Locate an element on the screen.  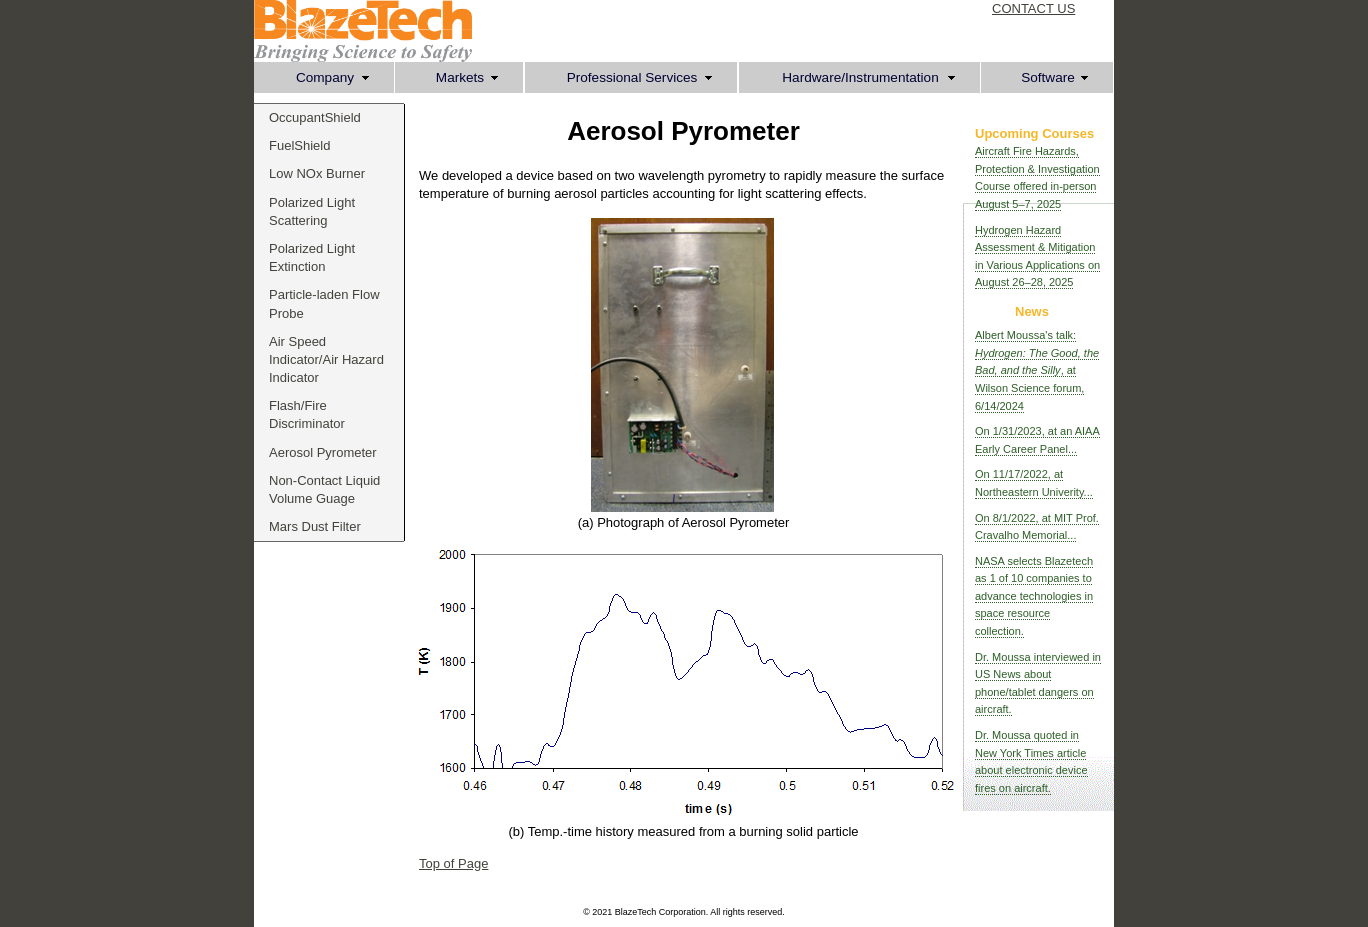
Non-Contact Liquid Volume Guage is located at coordinates (324, 489).